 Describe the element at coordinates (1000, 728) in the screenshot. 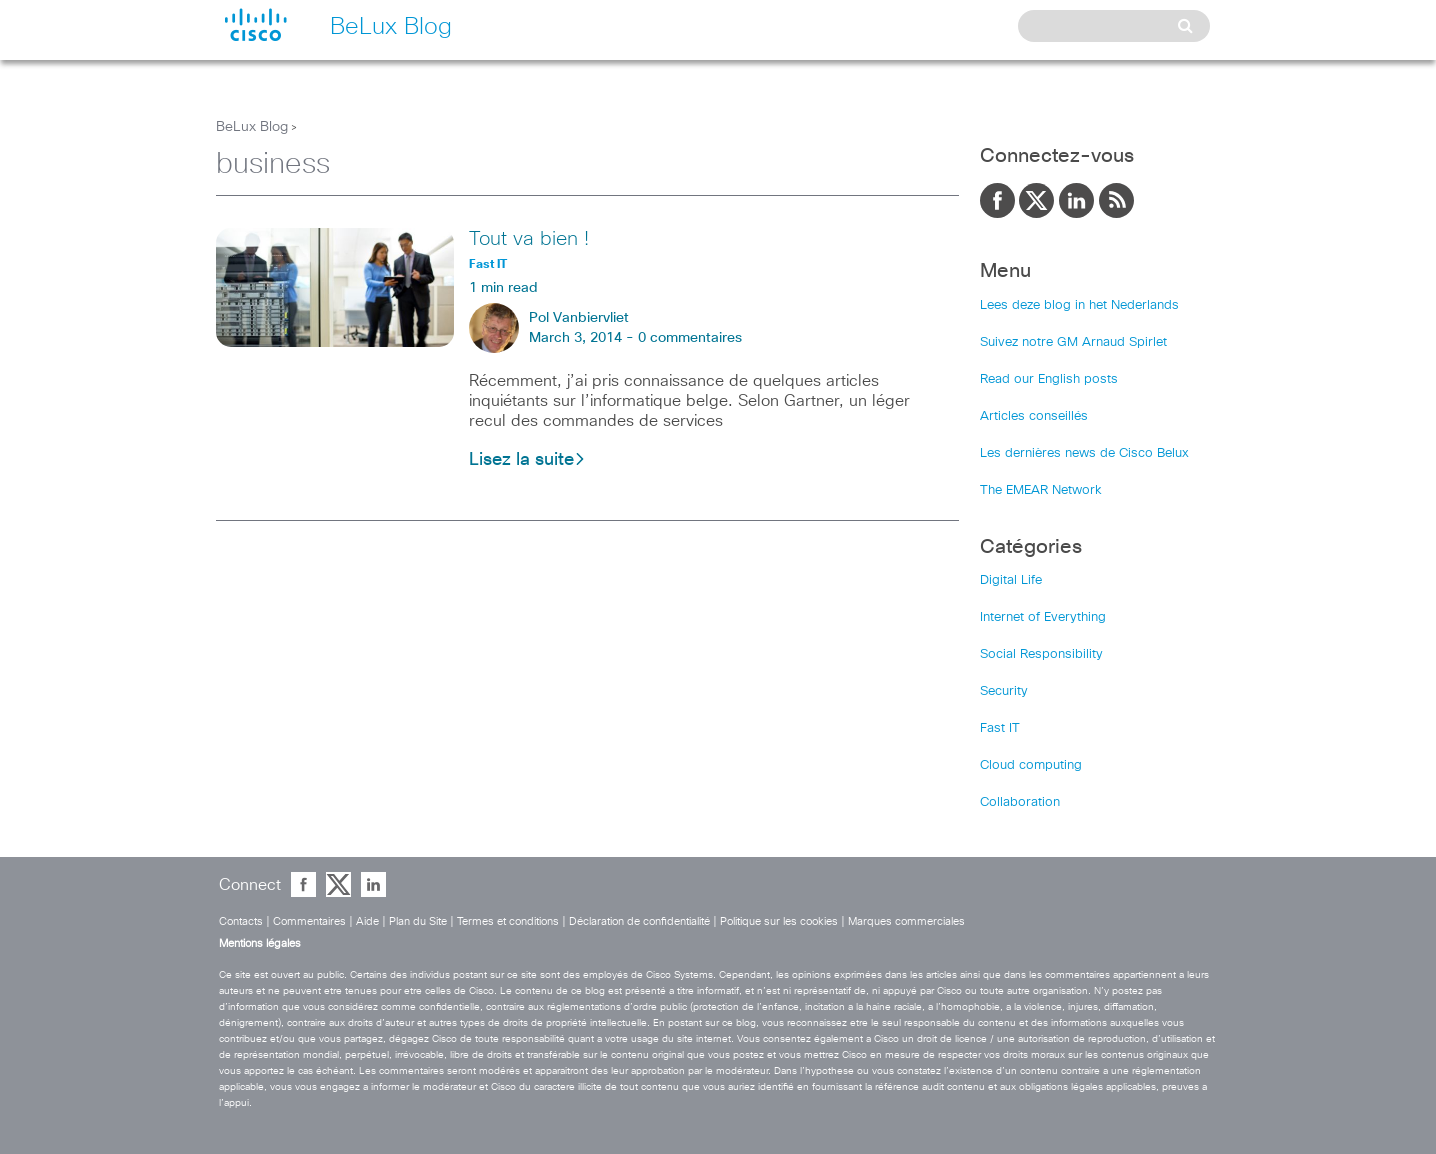

I see `Fast IT` at that location.